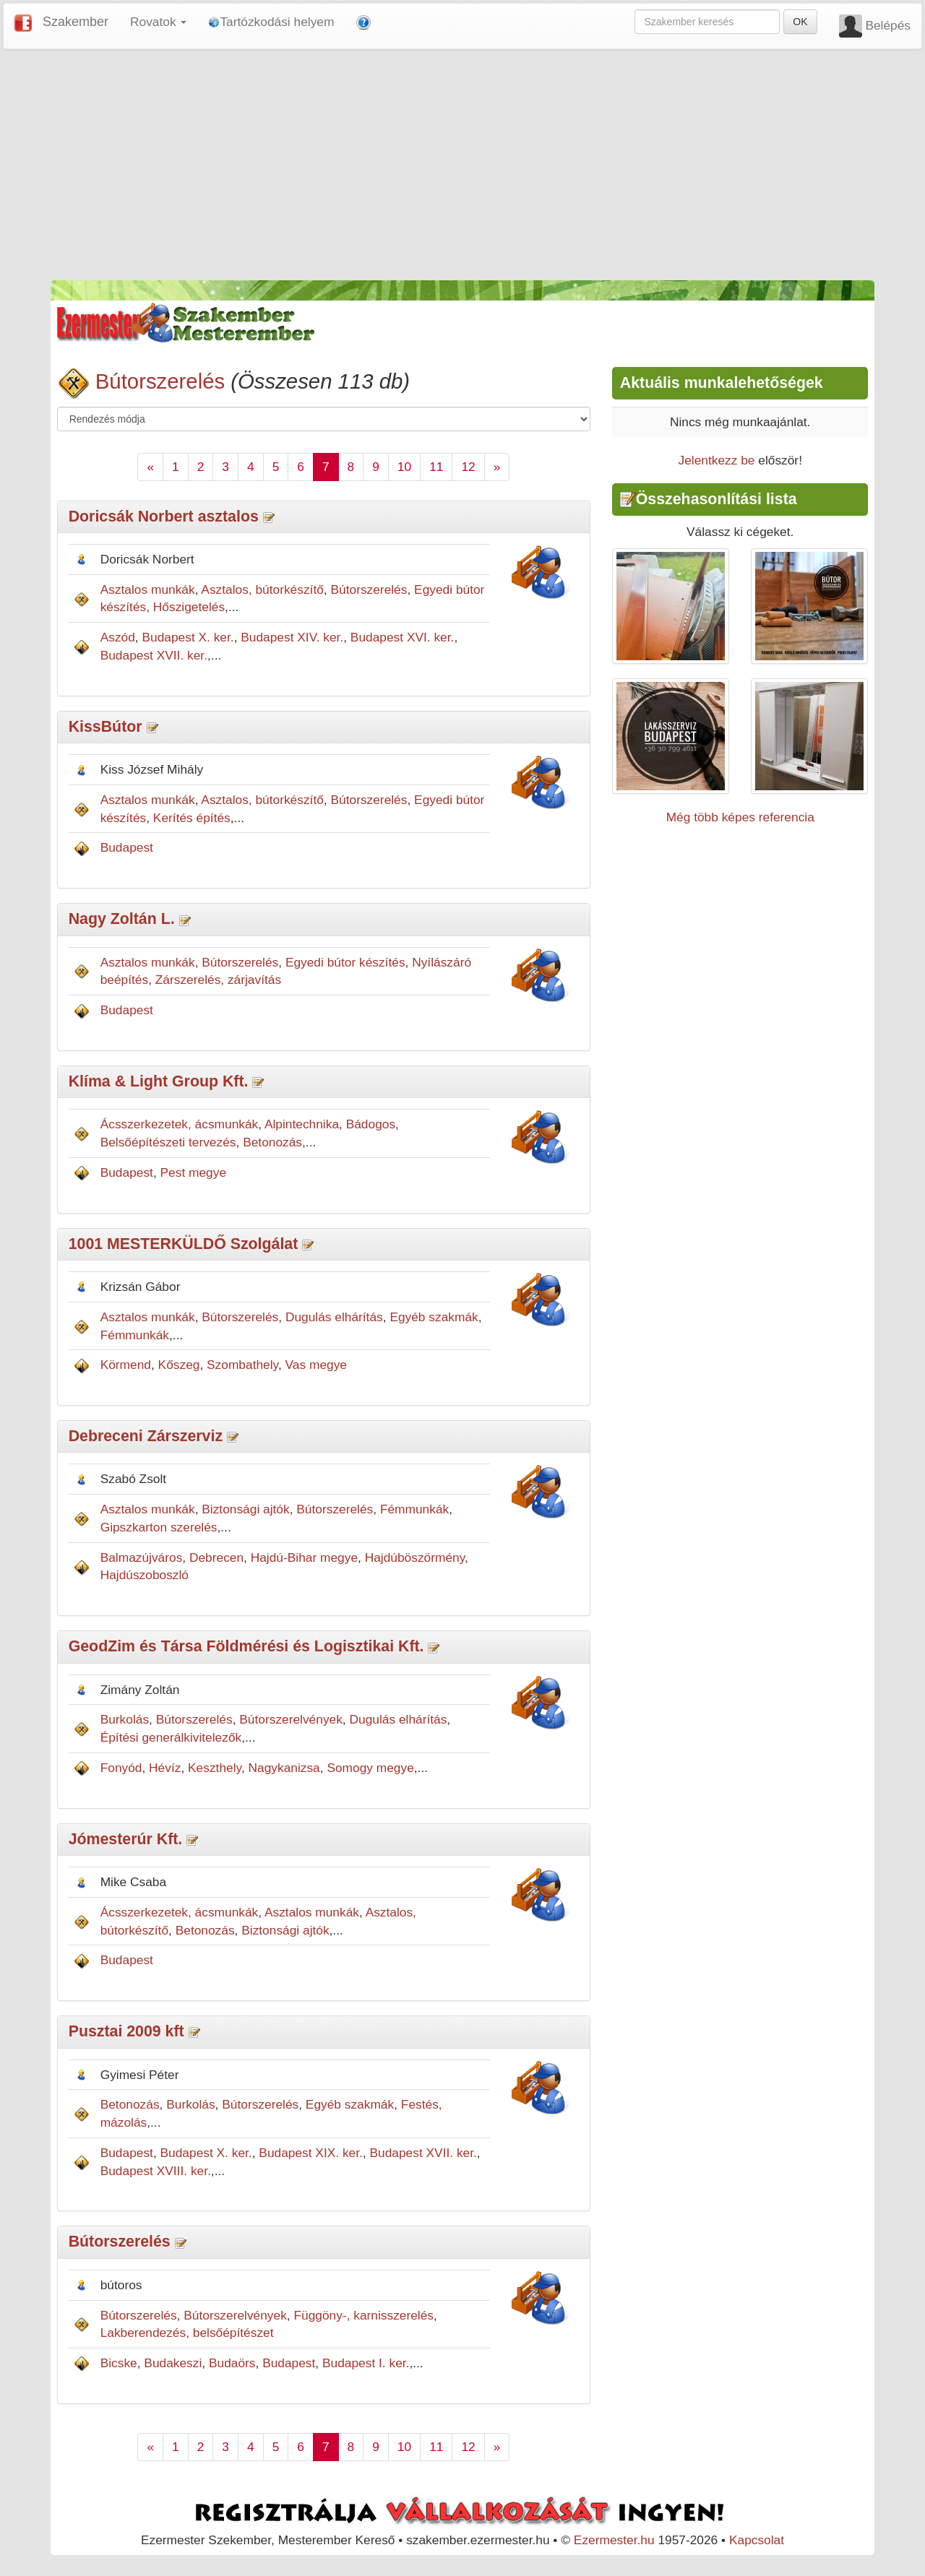 This screenshot has height=2576, width=925. What do you see at coordinates (311, 2152) in the screenshot?
I see `Budapest XIX. ker.` at bounding box center [311, 2152].